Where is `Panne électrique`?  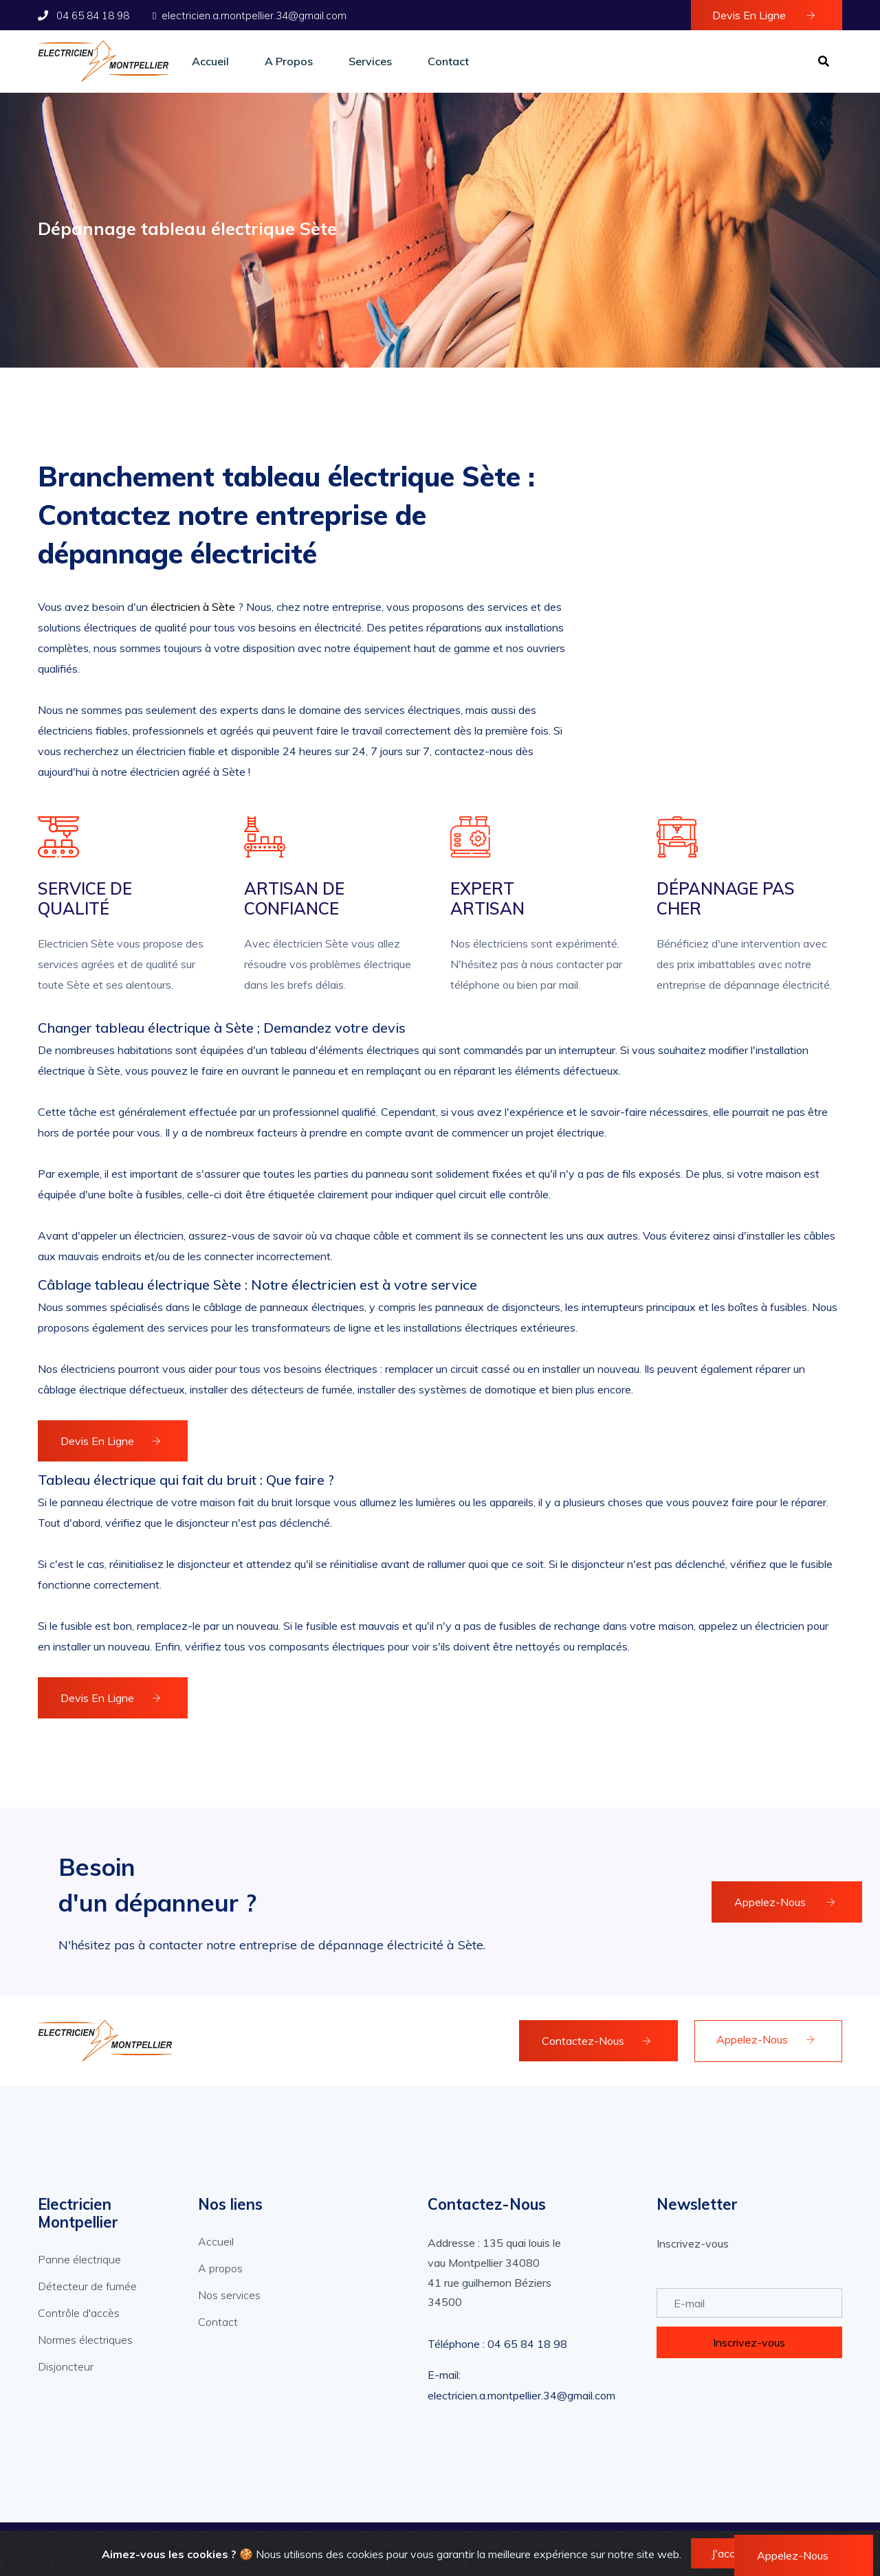 Panne électrique is located at coordinates (79, 2259).